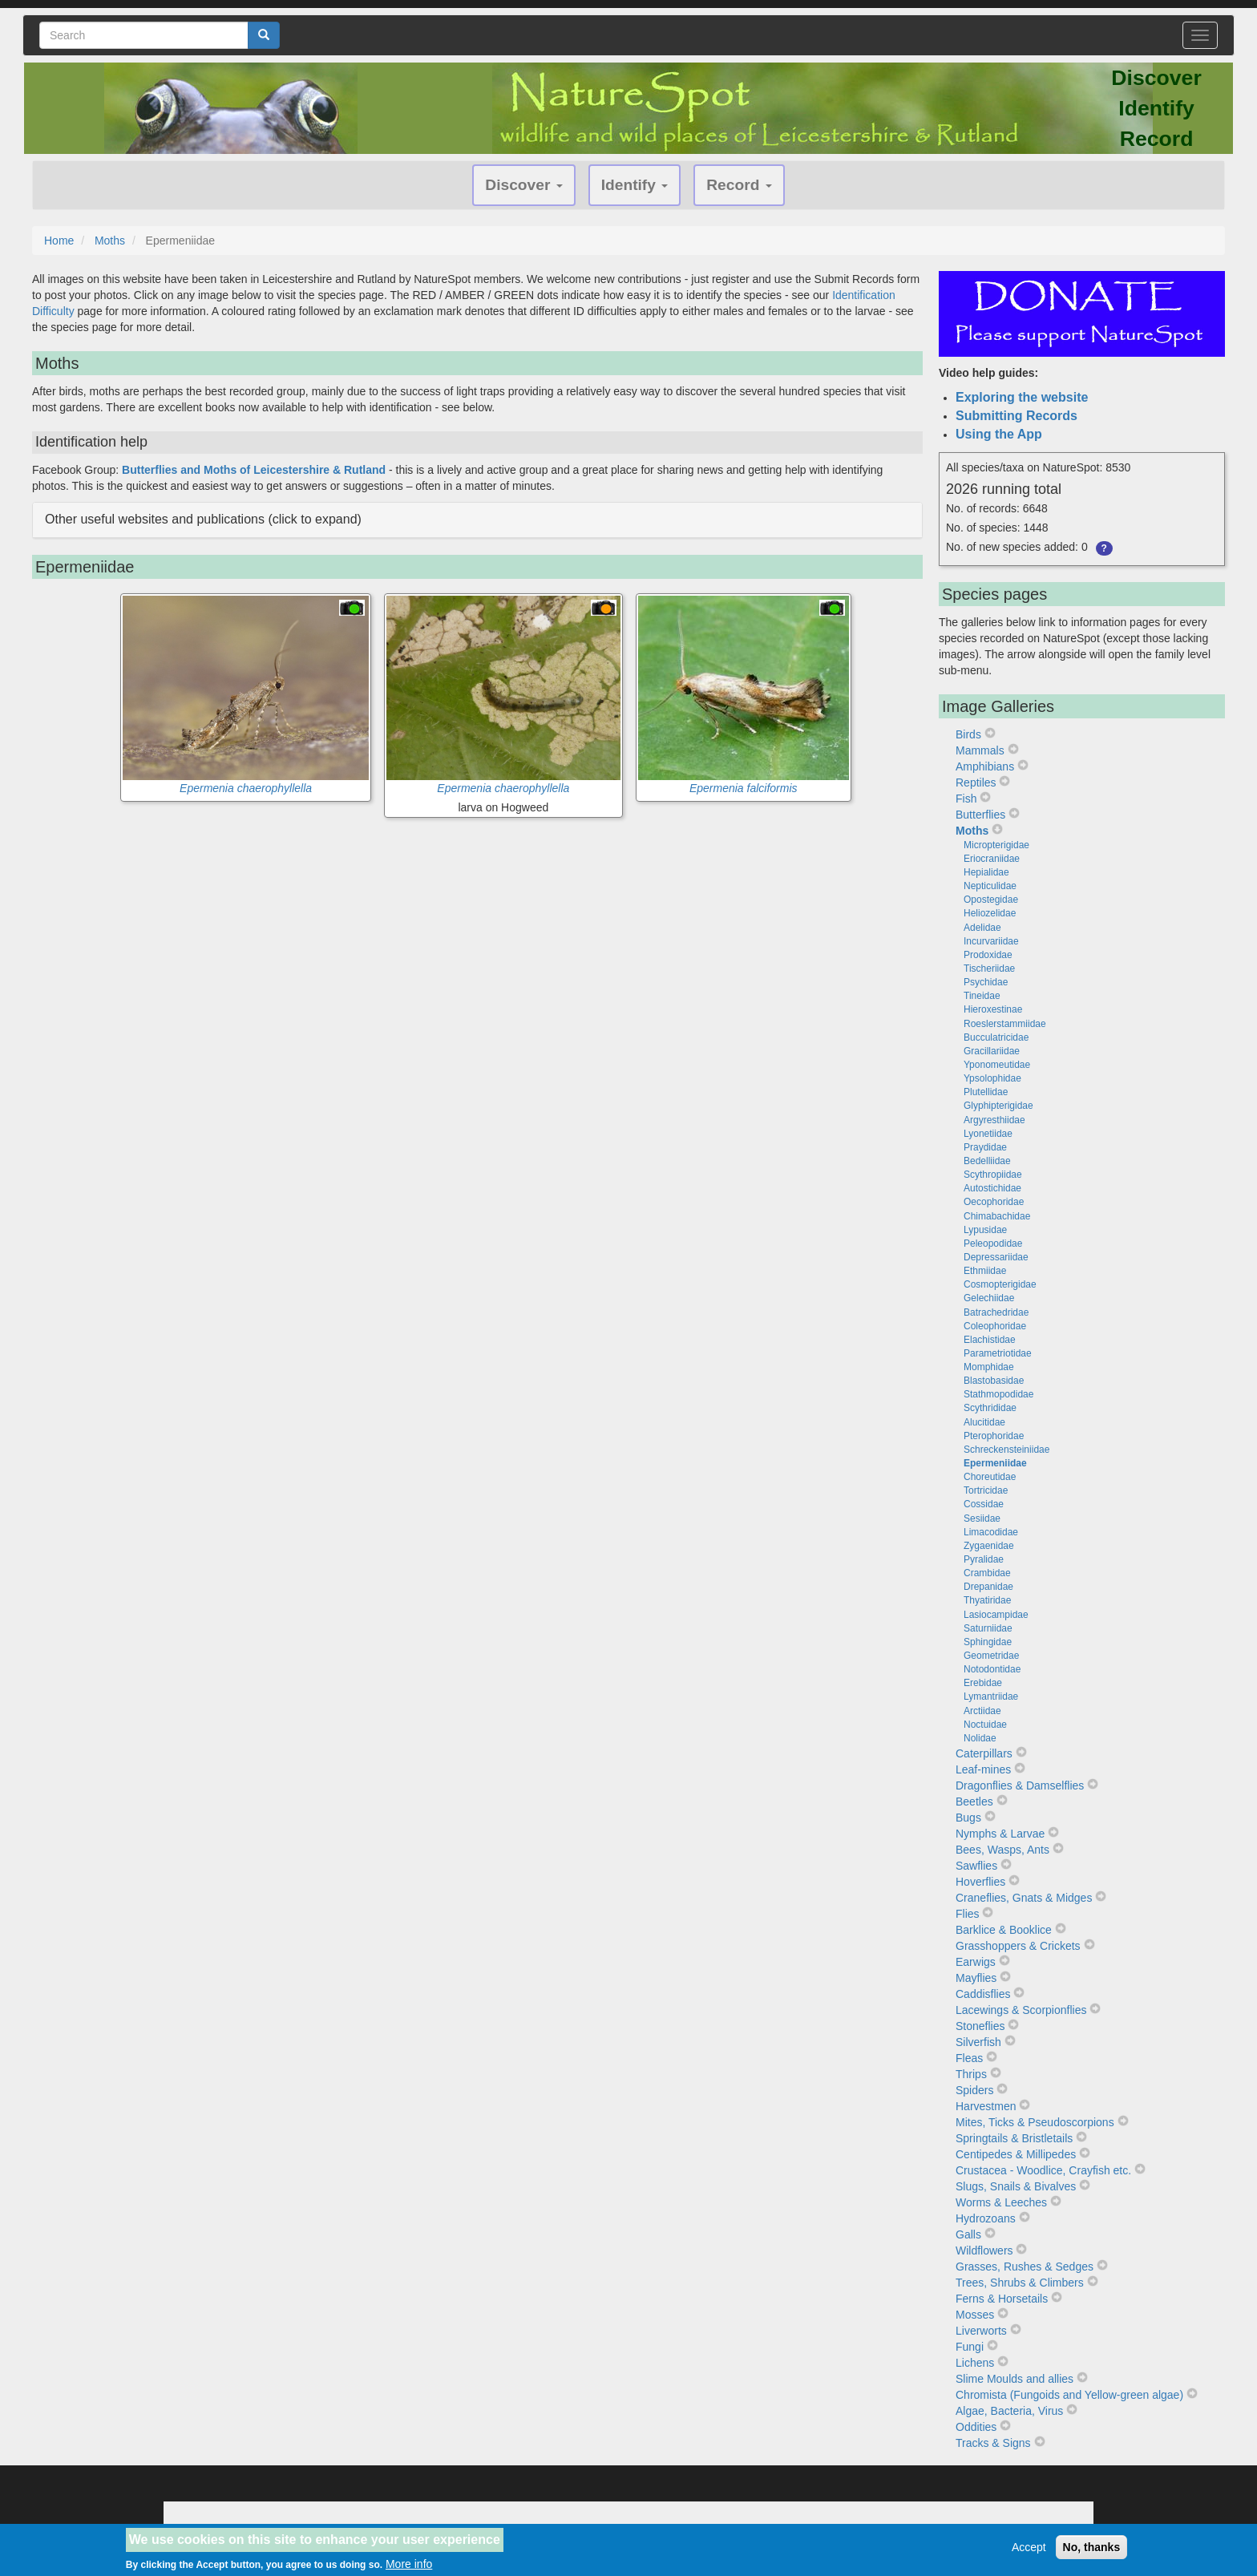 The image size is (1257, 2576). Describe the element at coordinates (988, 1628) in the screenshot. I see `Saturniidae` at that location.